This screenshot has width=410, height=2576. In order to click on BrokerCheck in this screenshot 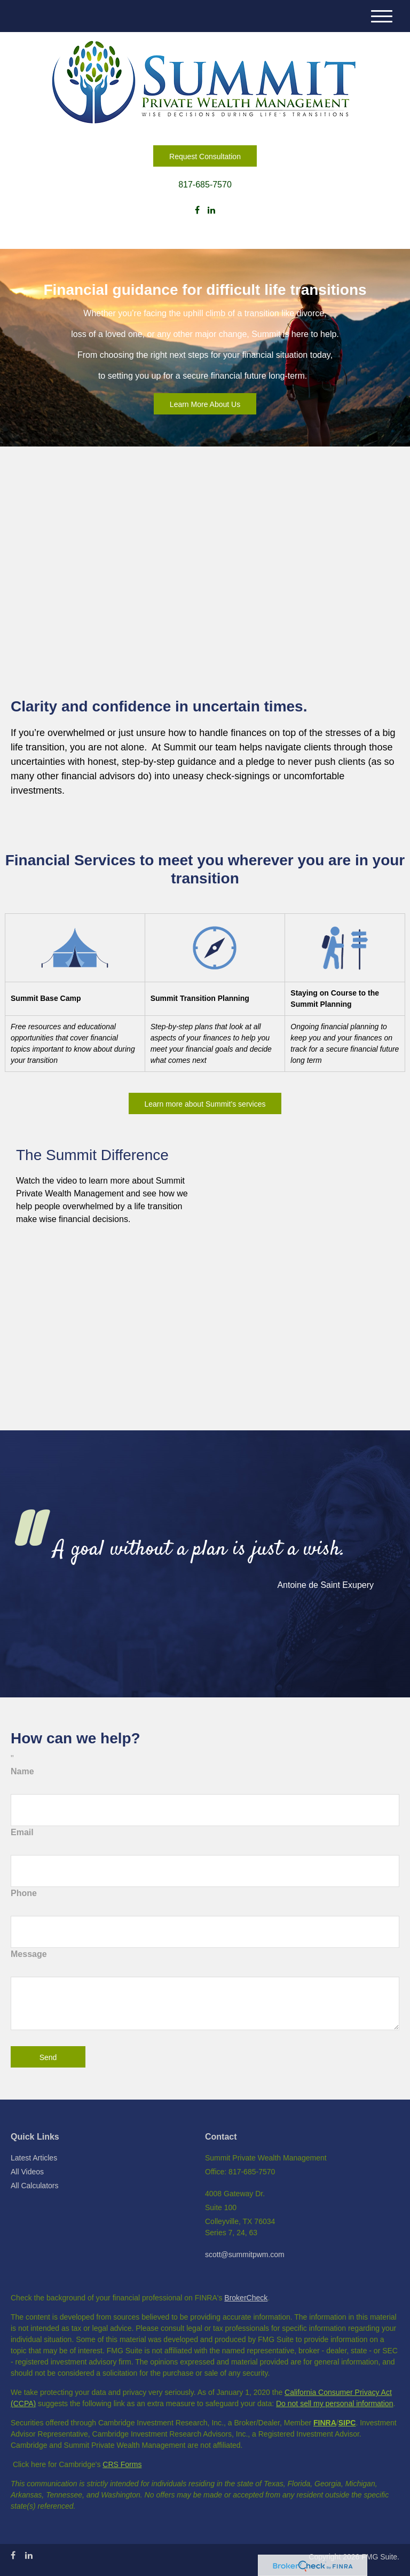, I will do `click(245, 2297)`.